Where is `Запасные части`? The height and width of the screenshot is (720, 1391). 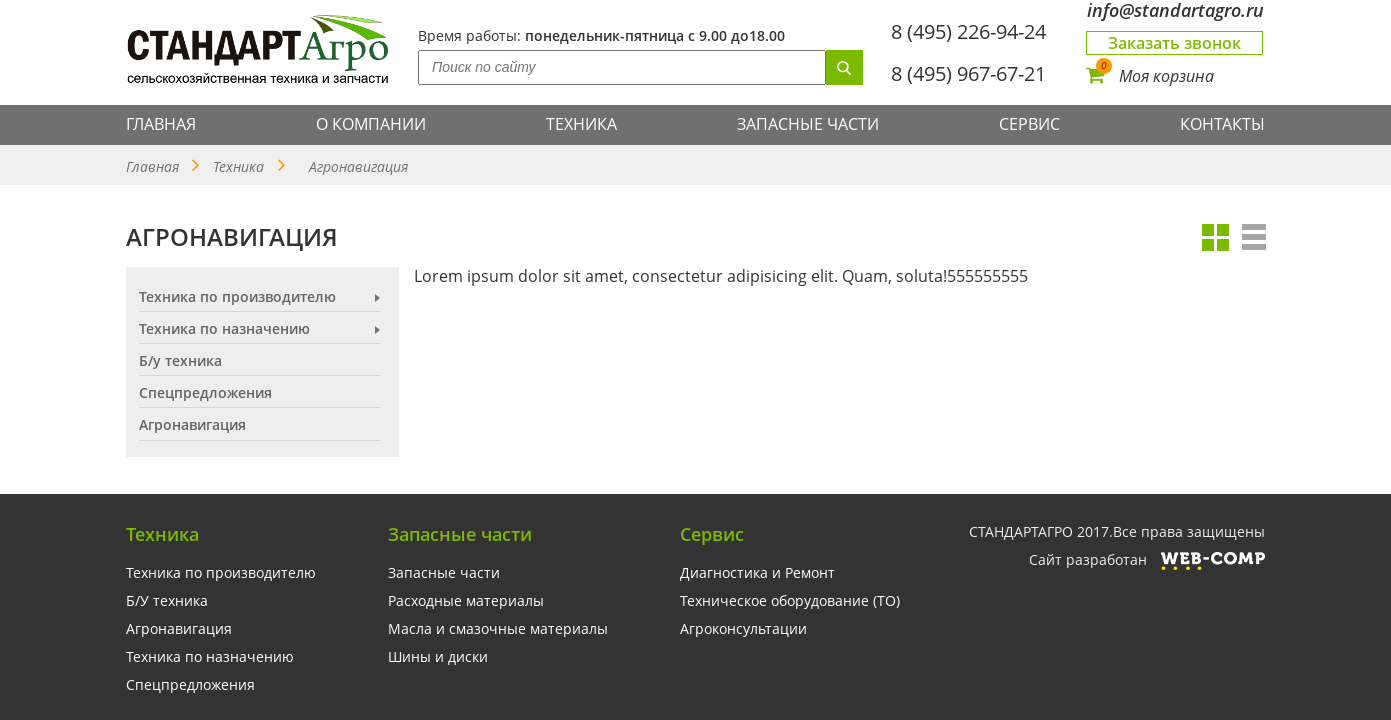 Запасные части is located at coordinates (808, 124).